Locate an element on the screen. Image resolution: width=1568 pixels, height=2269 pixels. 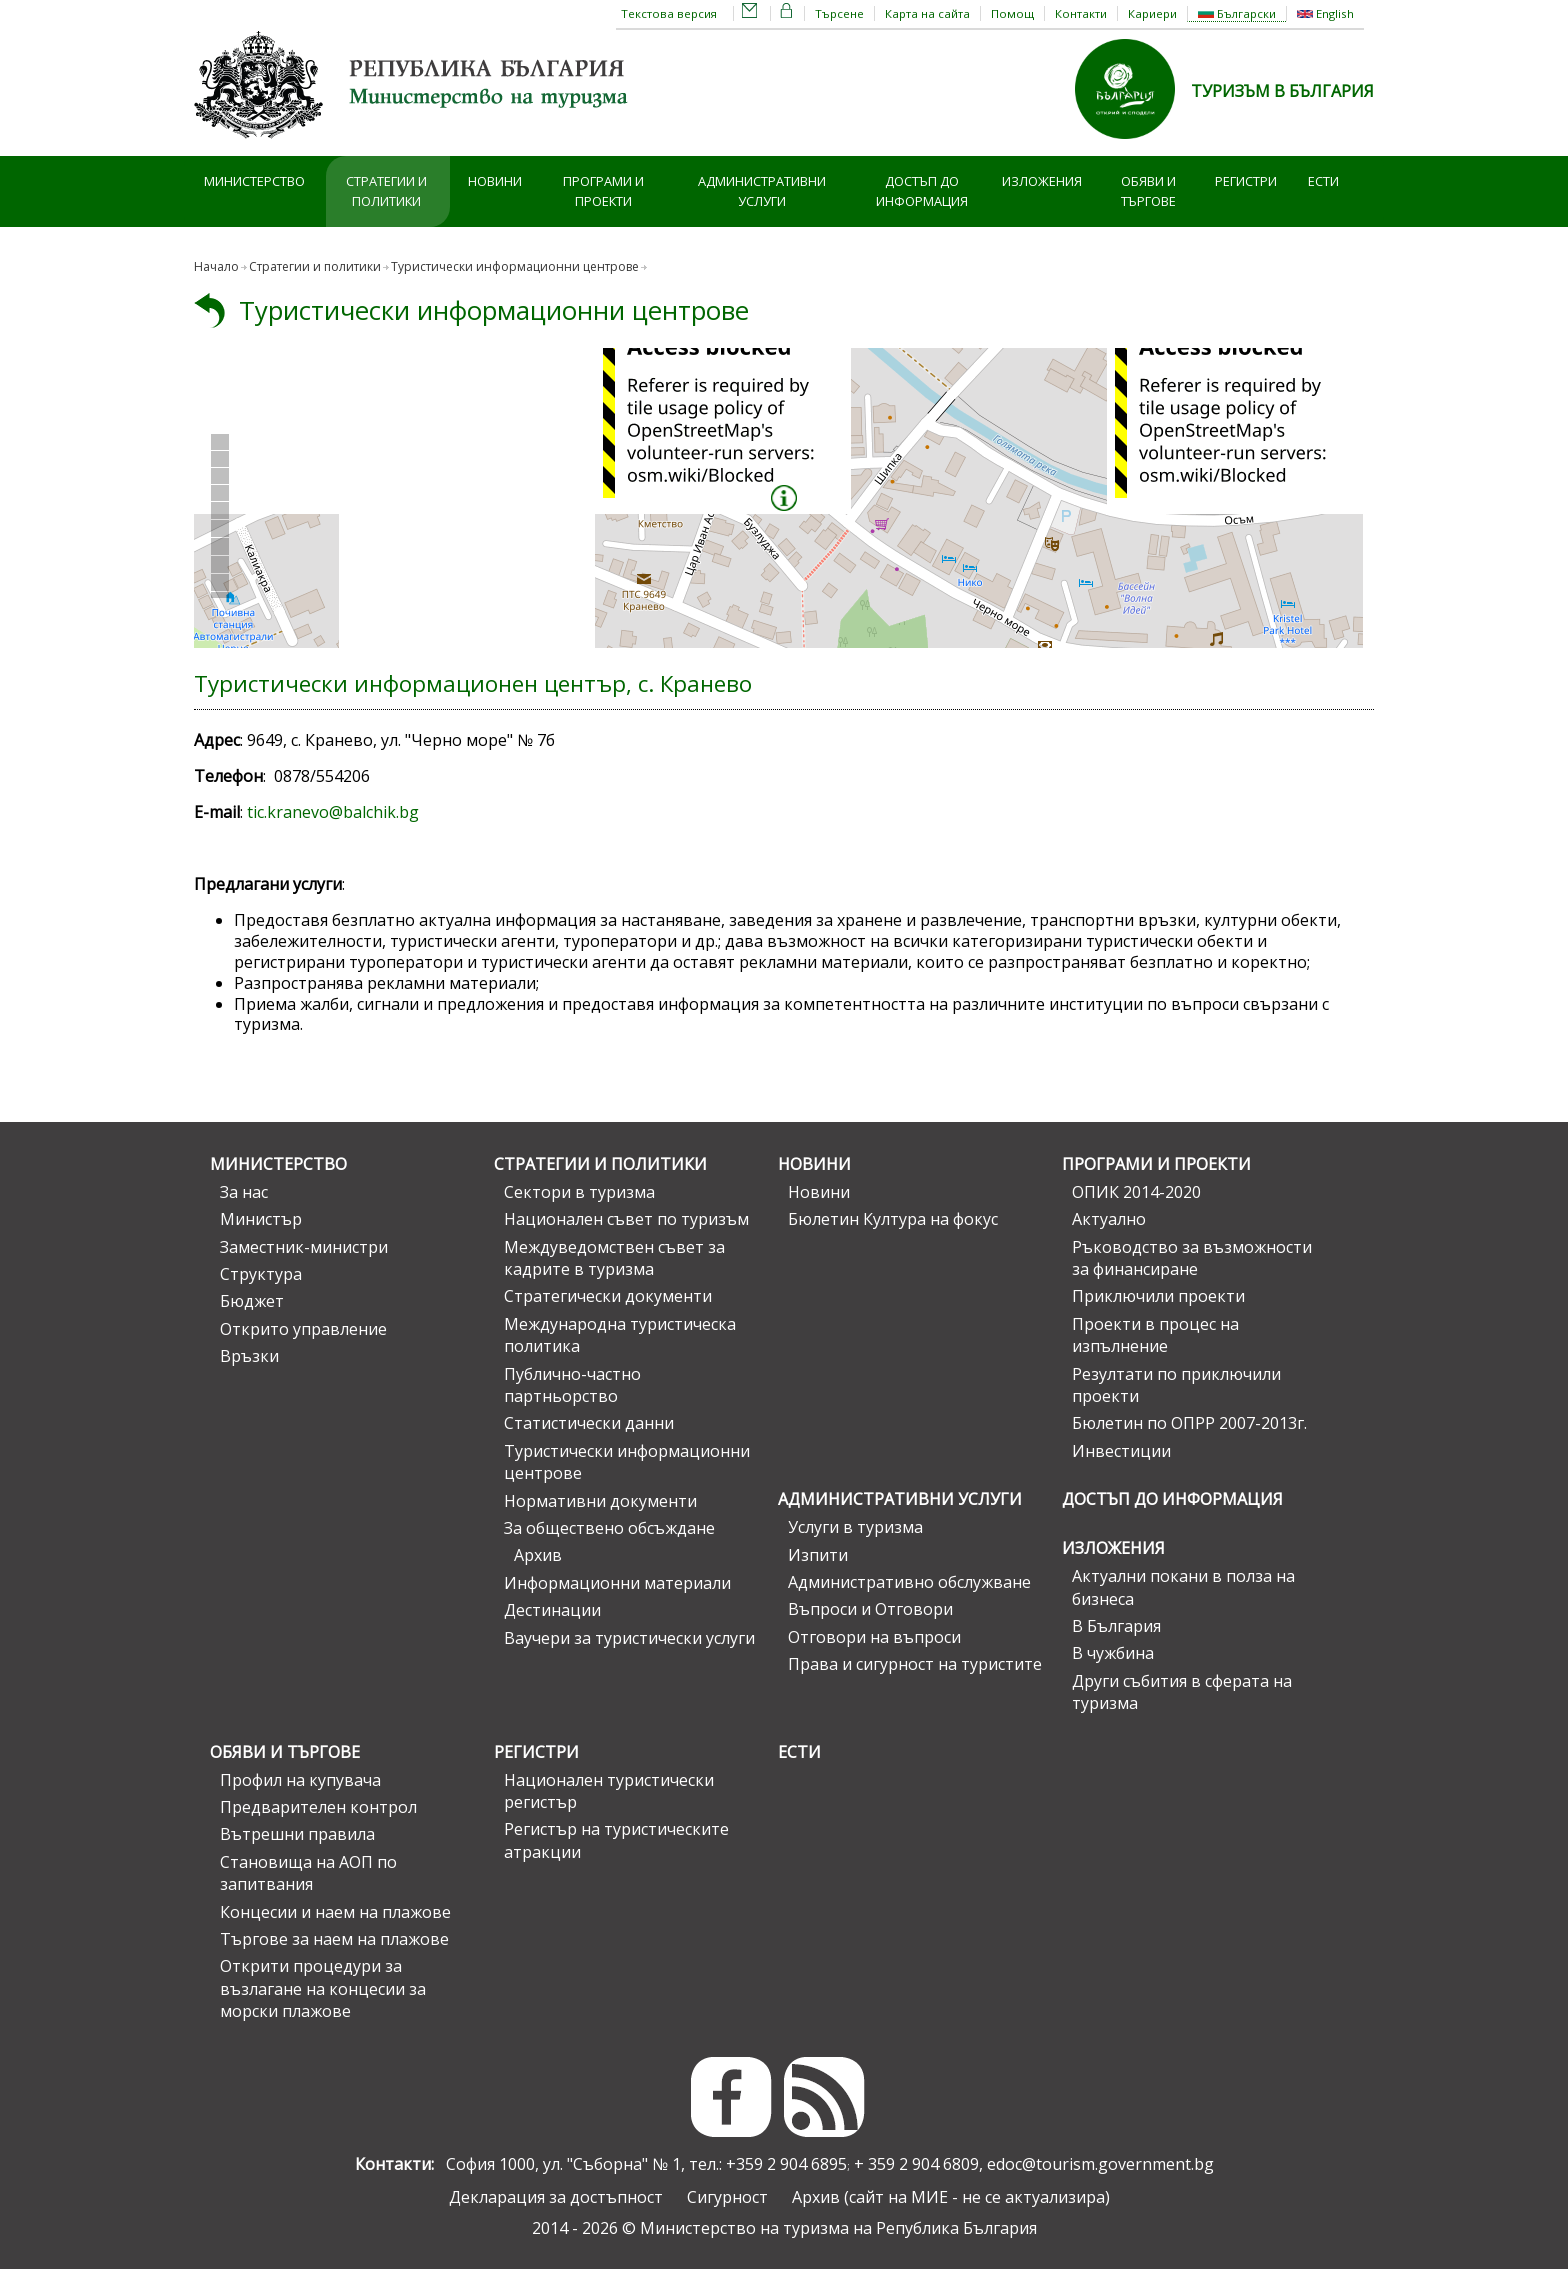
Програми и проекти is located at coordinates (603, 191).